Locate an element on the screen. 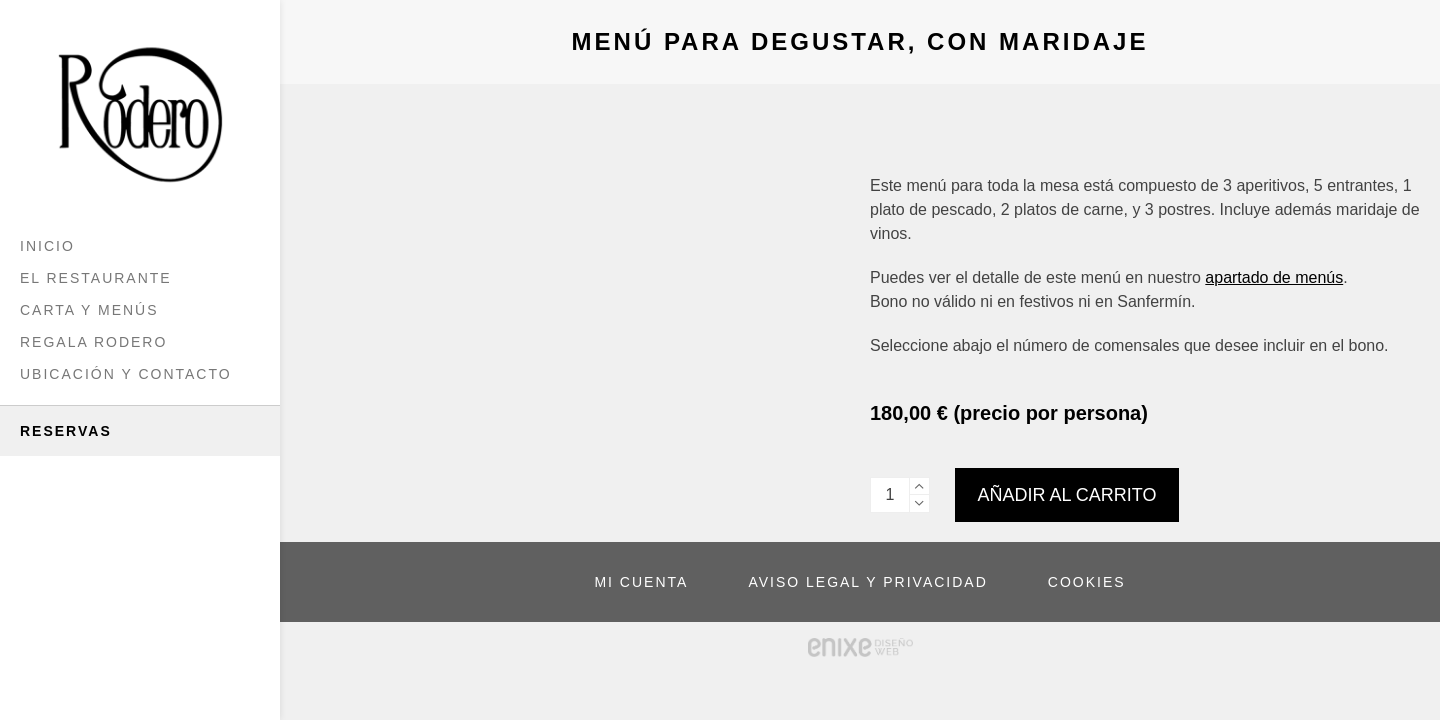 This screenshot has height=720, width=1440. Ubicación y Contacto is located at coordinates (126, 374).